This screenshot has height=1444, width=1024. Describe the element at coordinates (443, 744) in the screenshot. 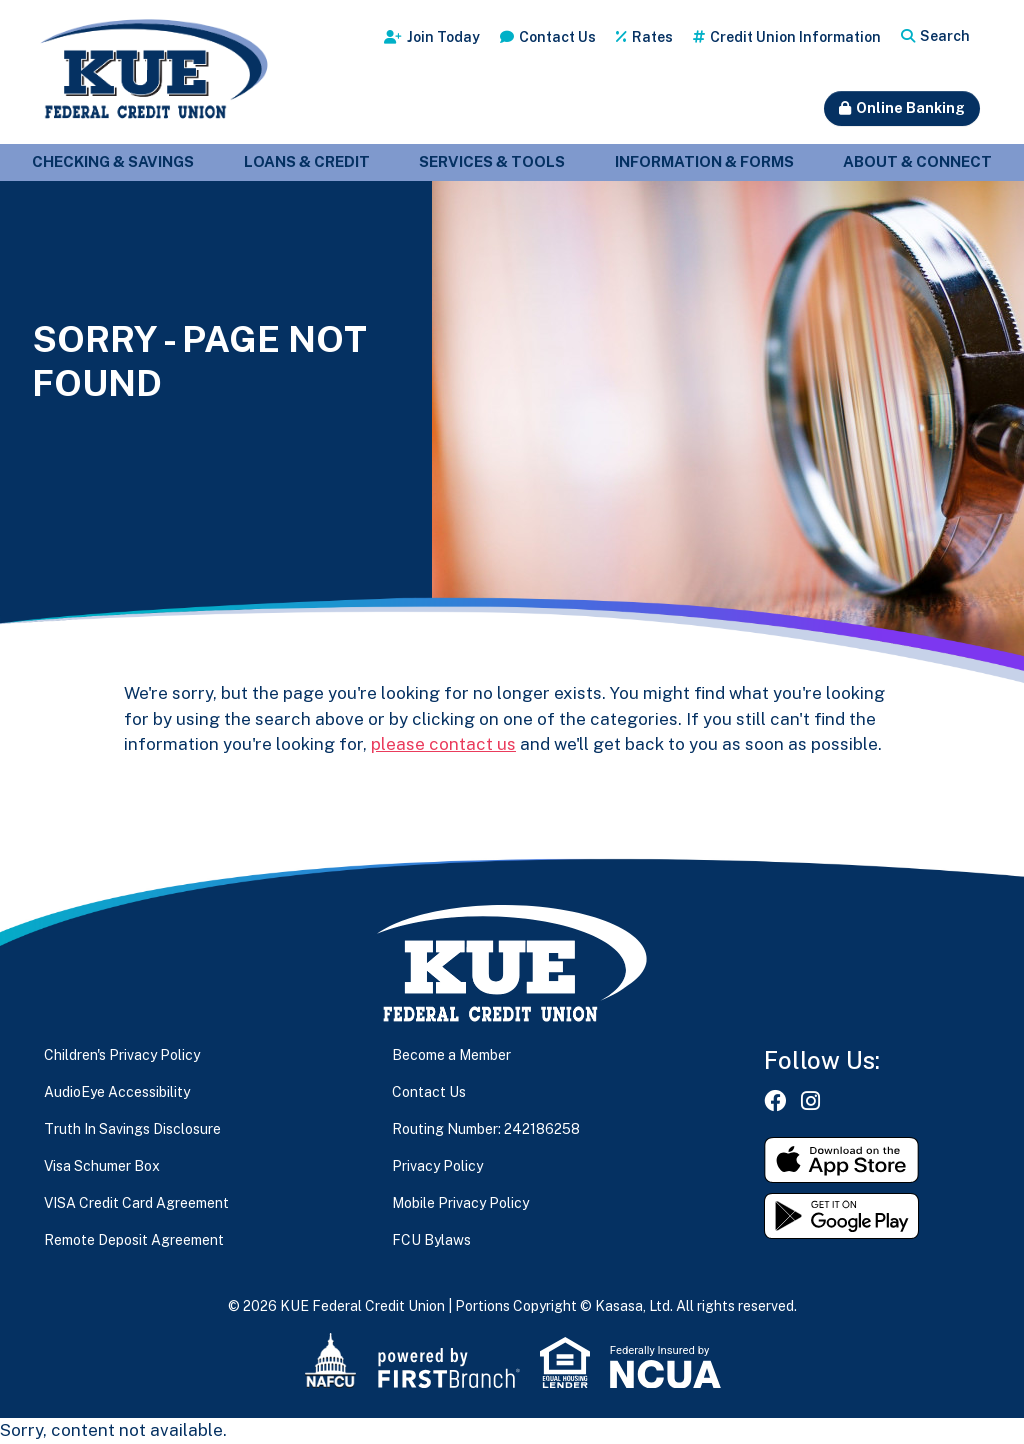

I see `please contact us` at that location.